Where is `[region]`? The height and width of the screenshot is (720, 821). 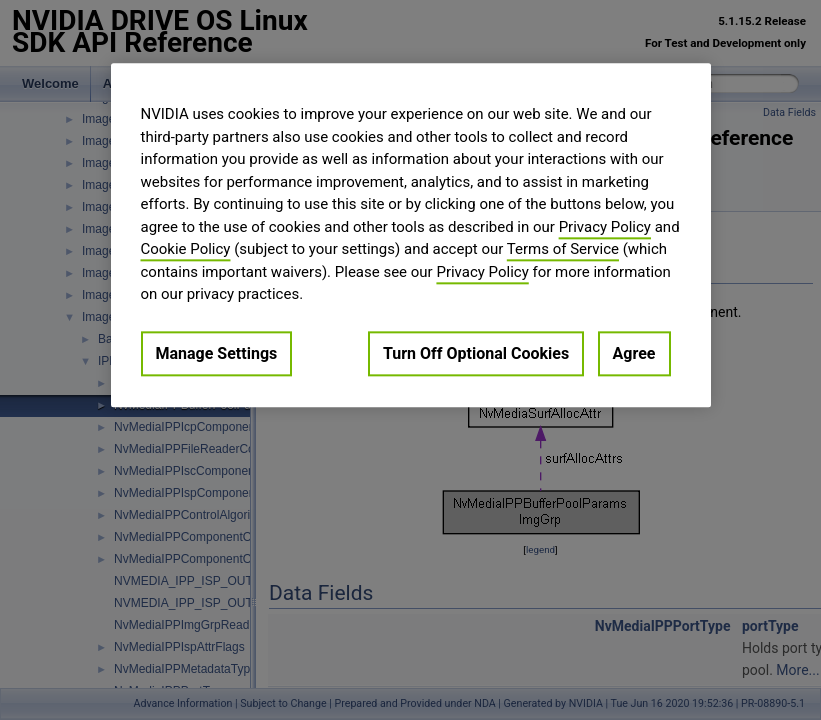 [region] is located at coordinates (411, 235).